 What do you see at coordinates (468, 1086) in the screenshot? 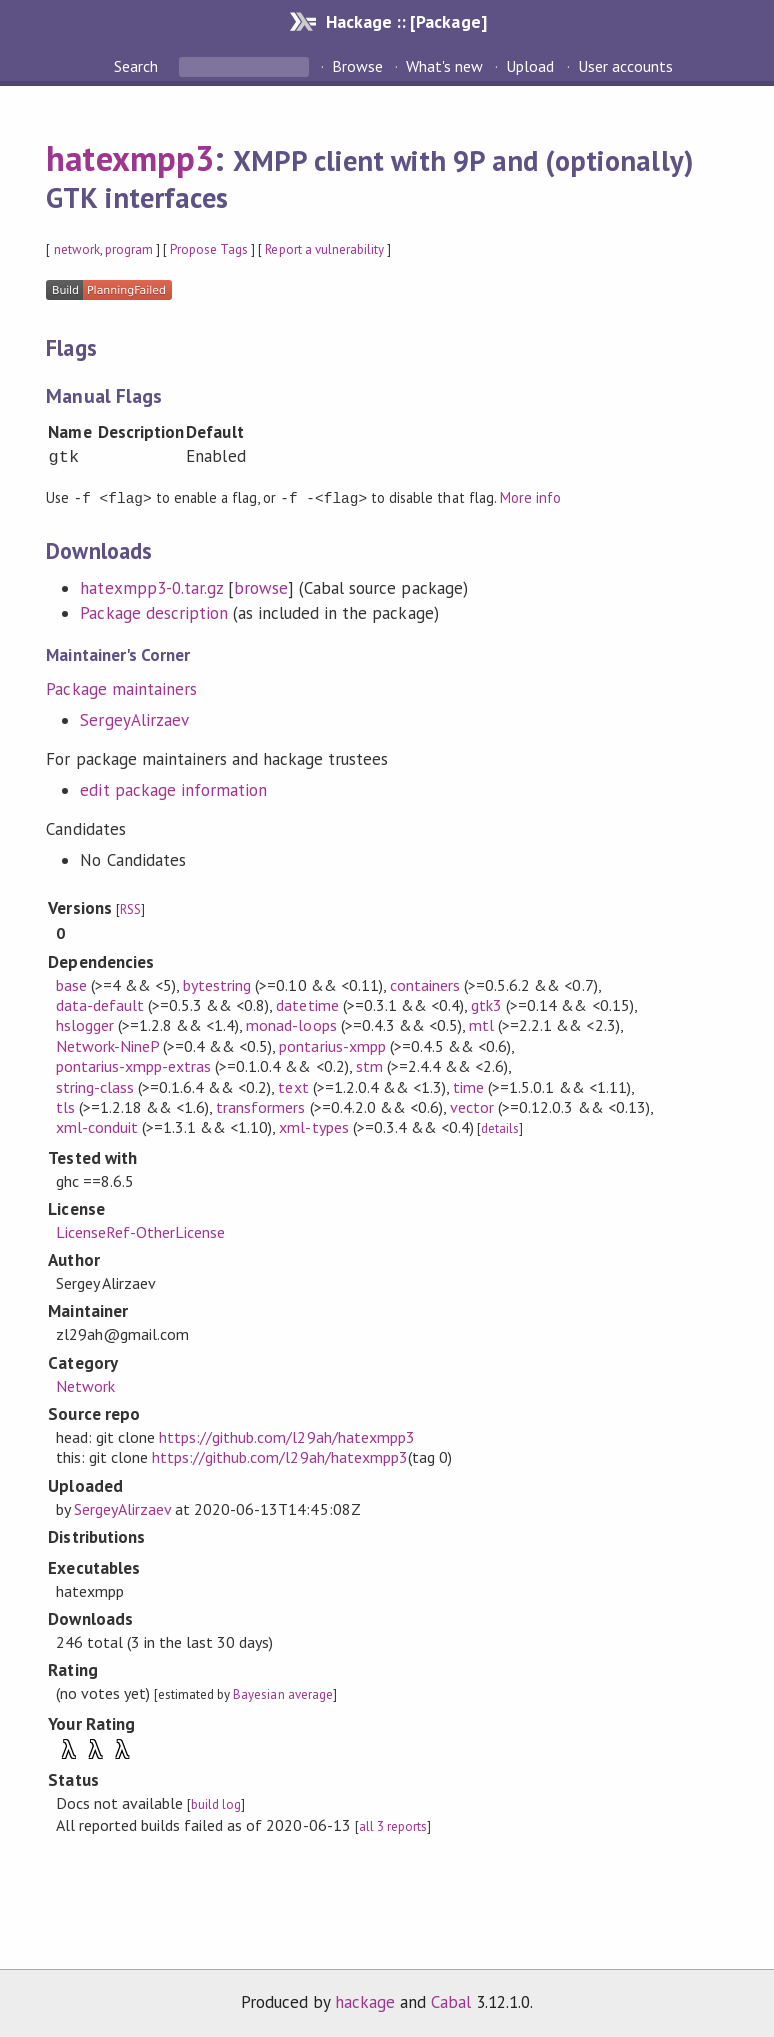
I see `time` at bounding box center [468, 1086].